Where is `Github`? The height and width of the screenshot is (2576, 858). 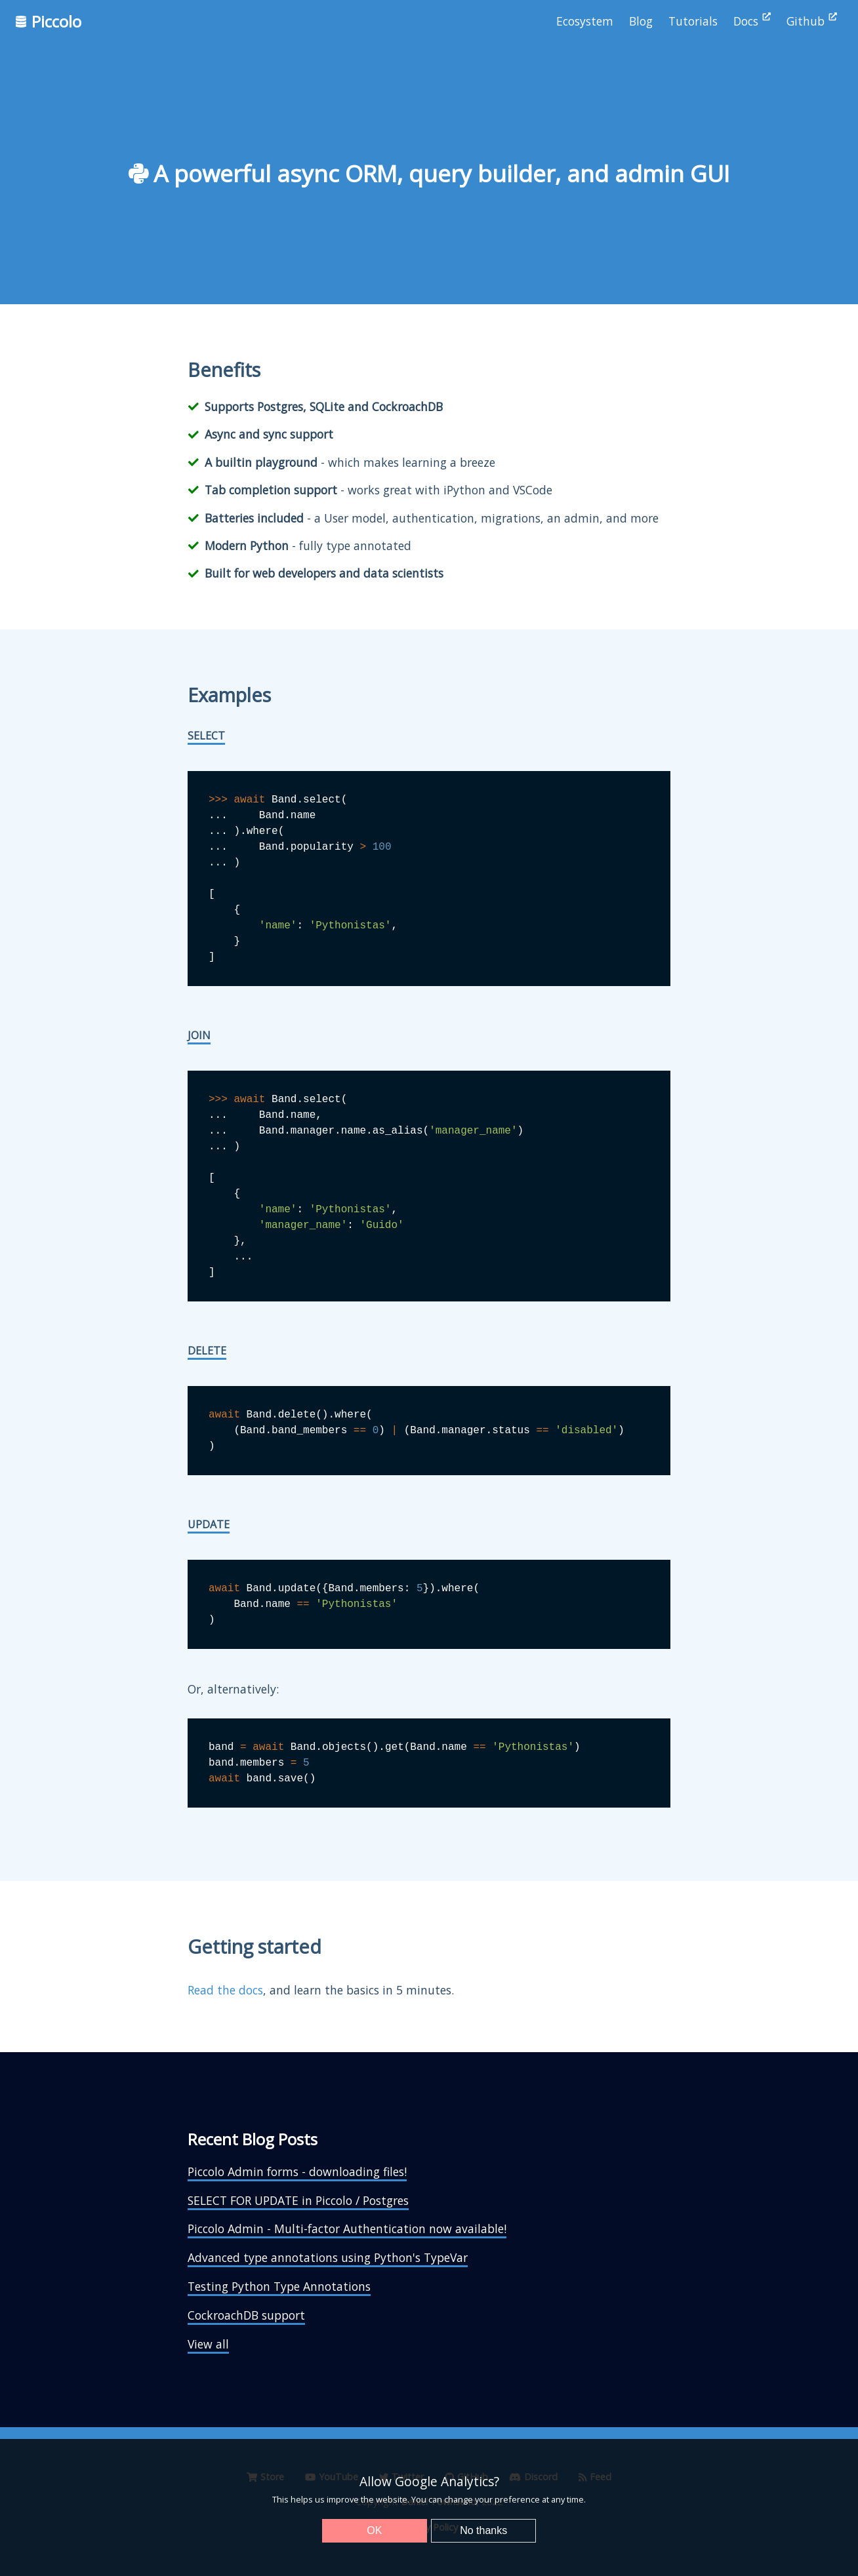 Github is located at coordinates (811, 21).